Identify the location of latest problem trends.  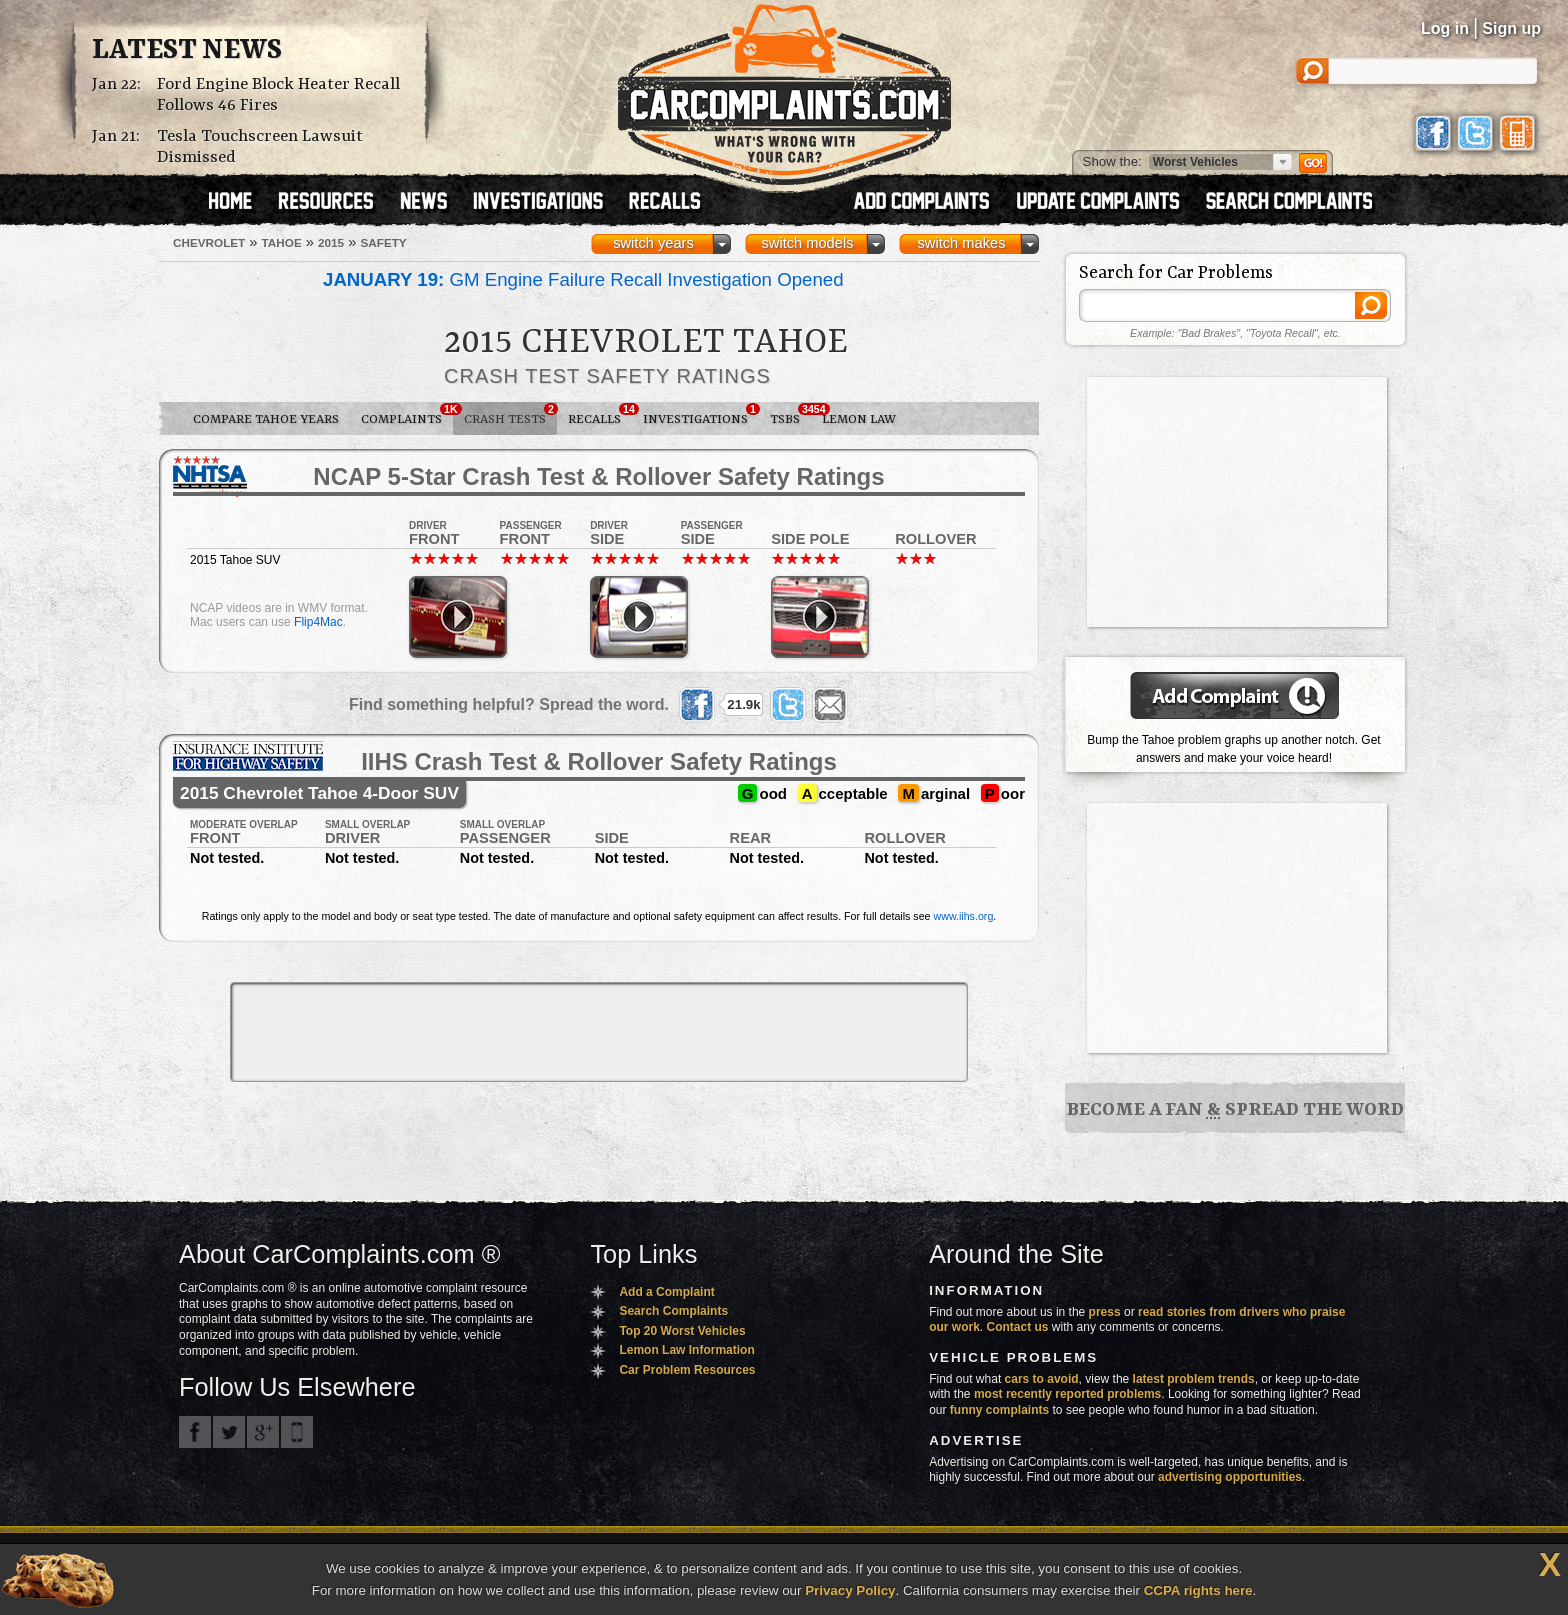
(1194, 1379).